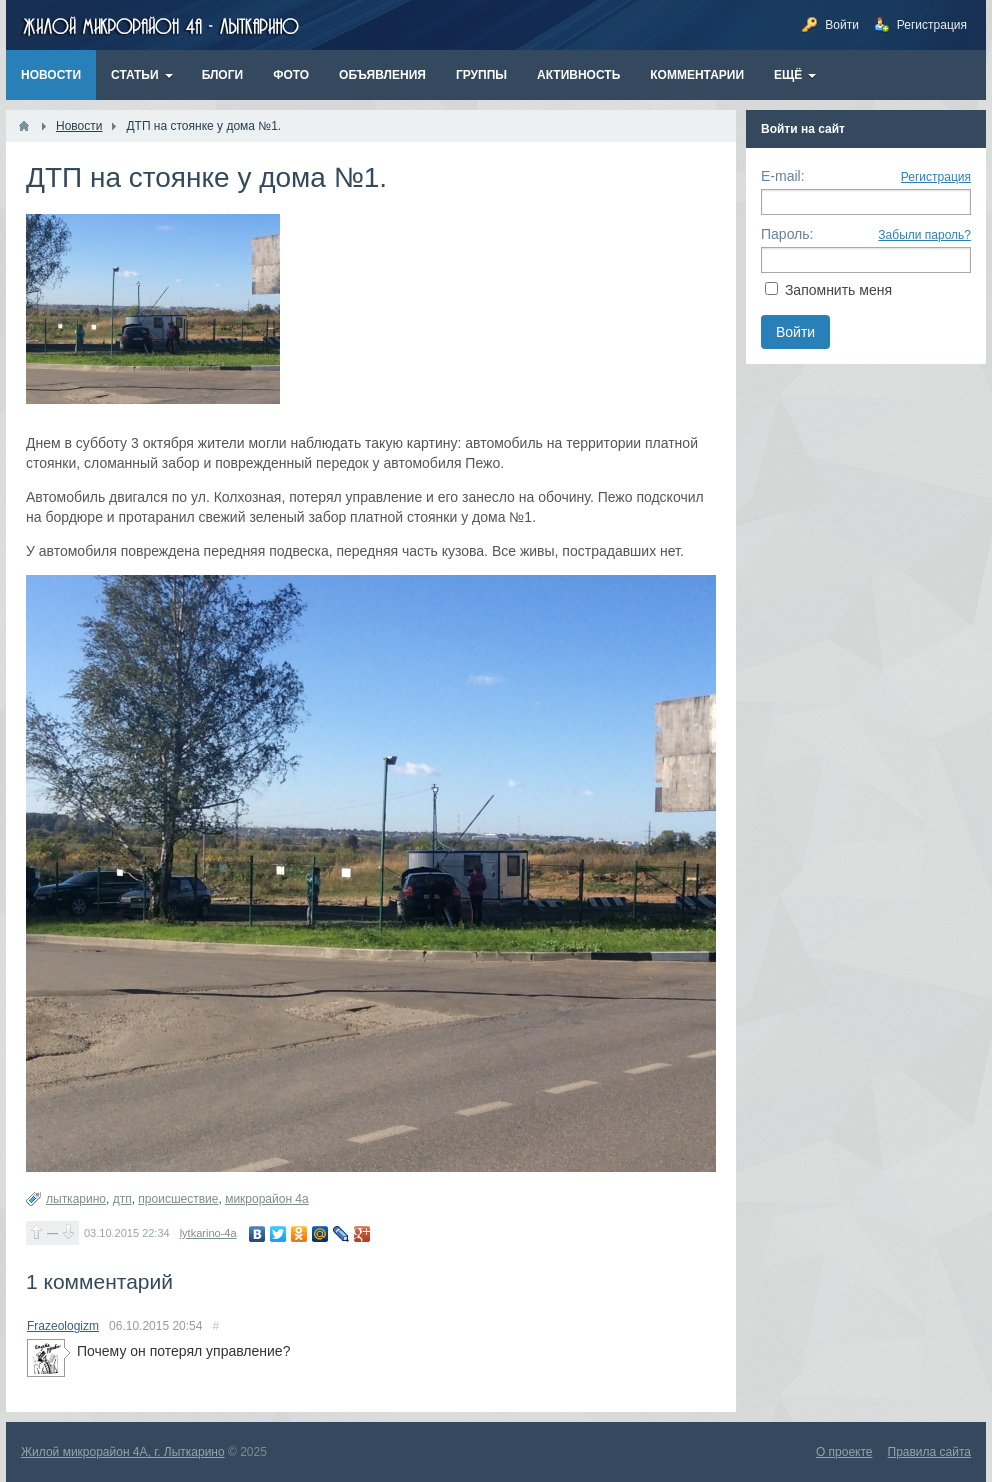 Image resolution: width=992 pixels, height=1482 pixels. Describe the element at coordinates (178, 1199) in the screenshot. I see `происшествие` at that location.